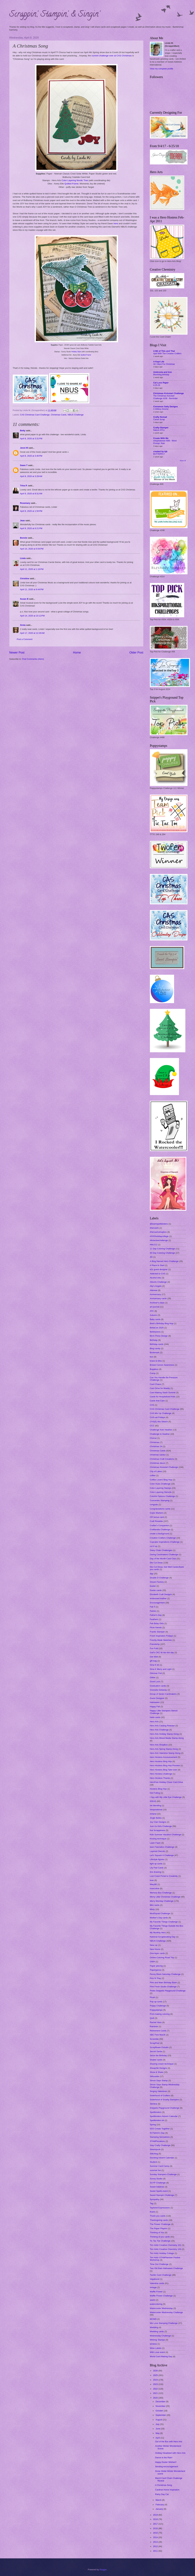  Describe the element at coordinates (183, 460) in the screenshot. I see `Show All` at that location.